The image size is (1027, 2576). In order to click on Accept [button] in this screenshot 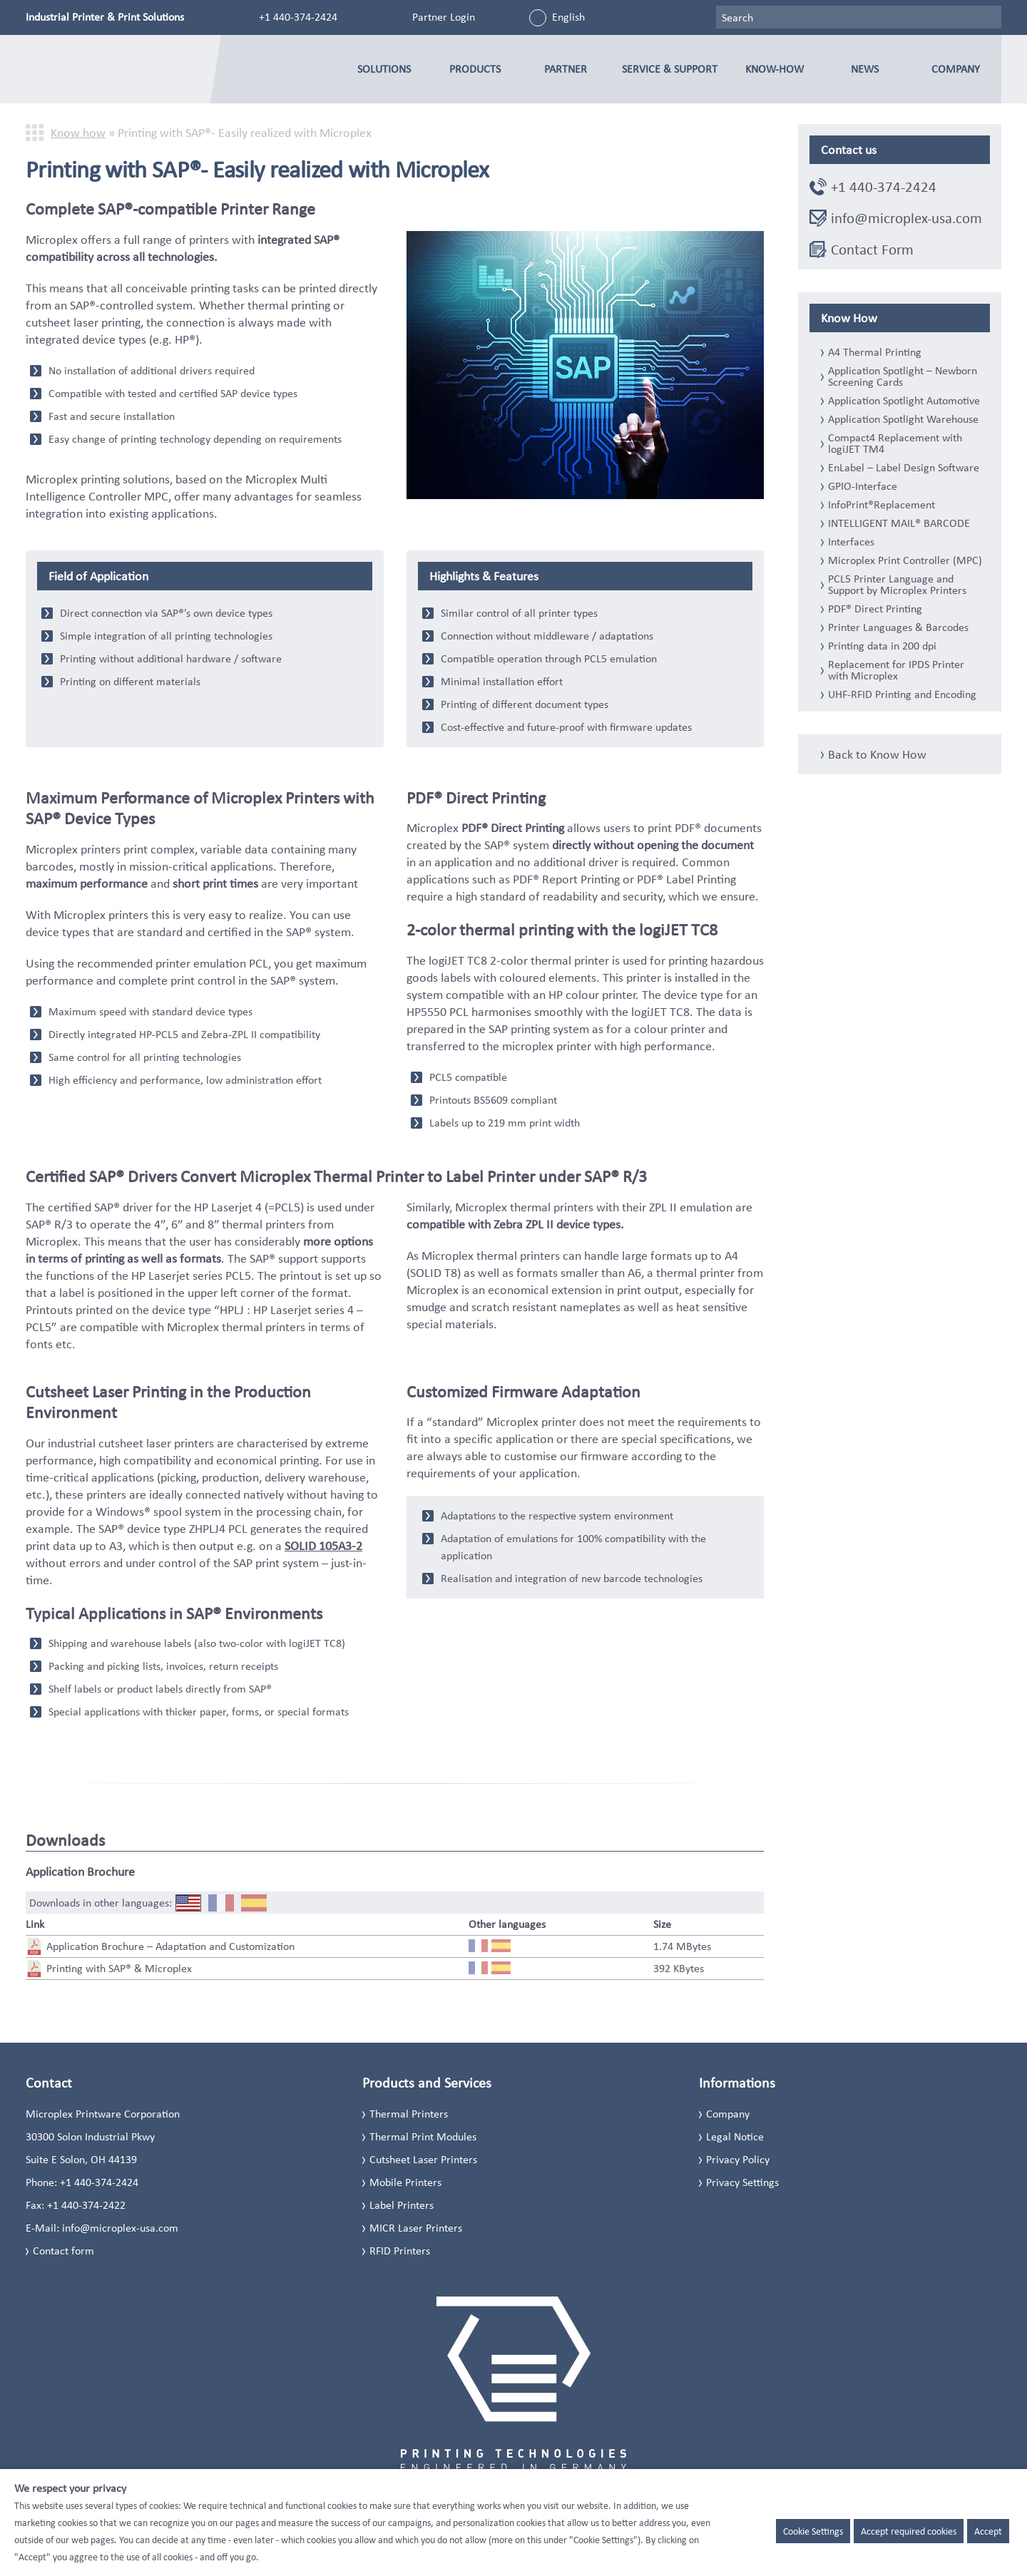, I will do `click(988, 2531)`.